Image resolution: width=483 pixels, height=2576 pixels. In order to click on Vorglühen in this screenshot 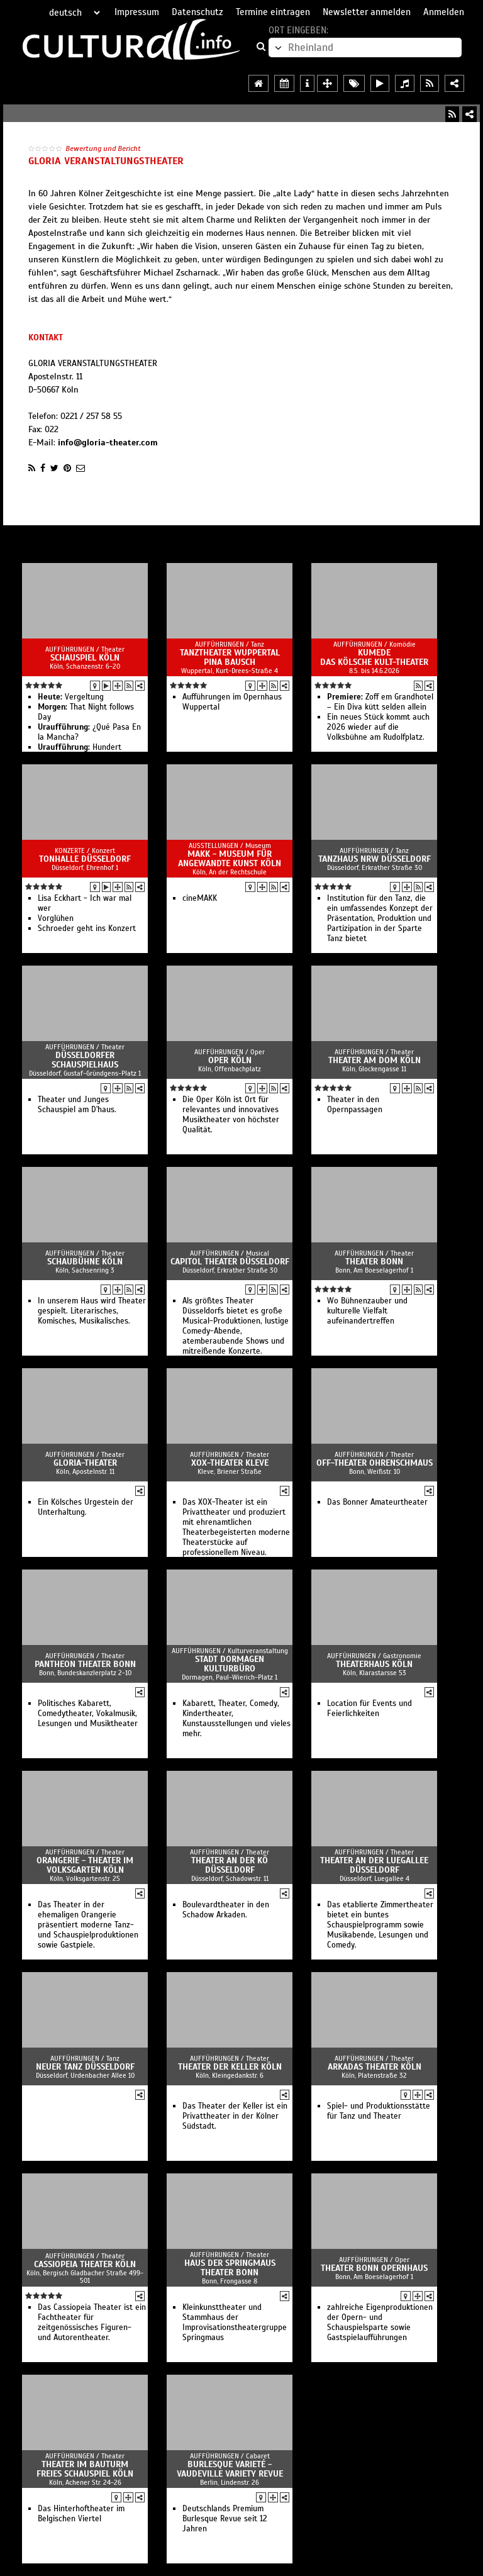, I will do `click(56, 918)`.